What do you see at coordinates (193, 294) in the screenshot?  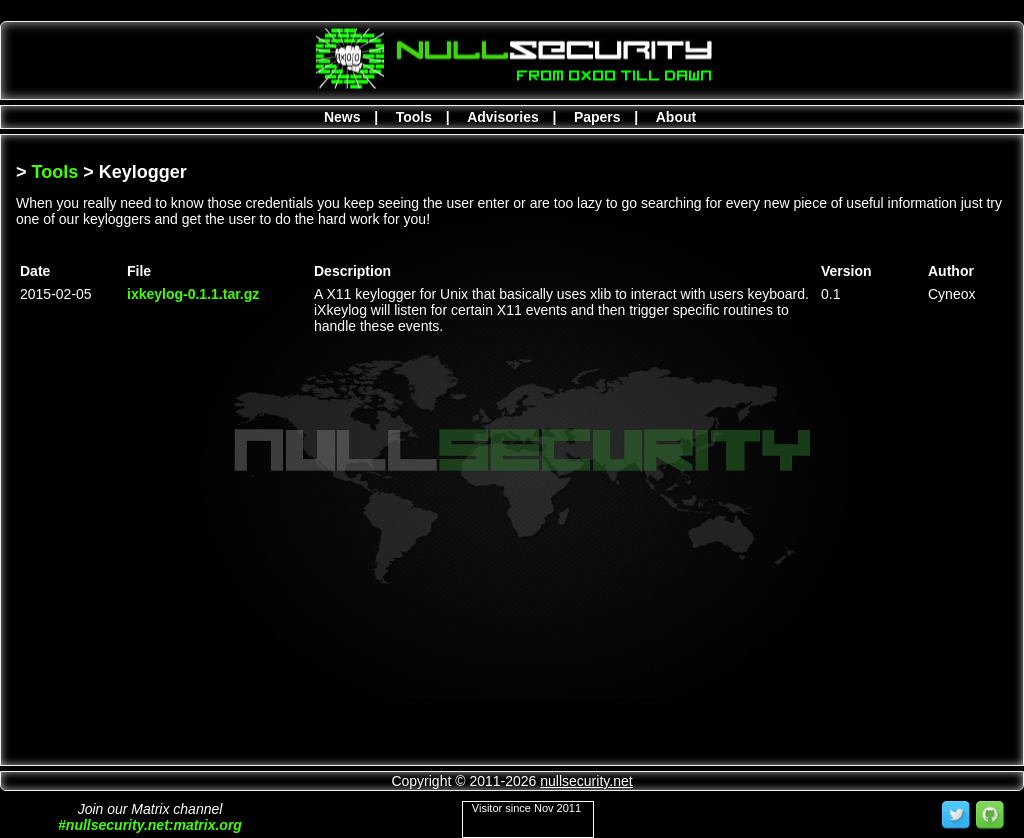 I see `ixkeylog-0.1.1.tar.gz` at bounding box center [193, 294].